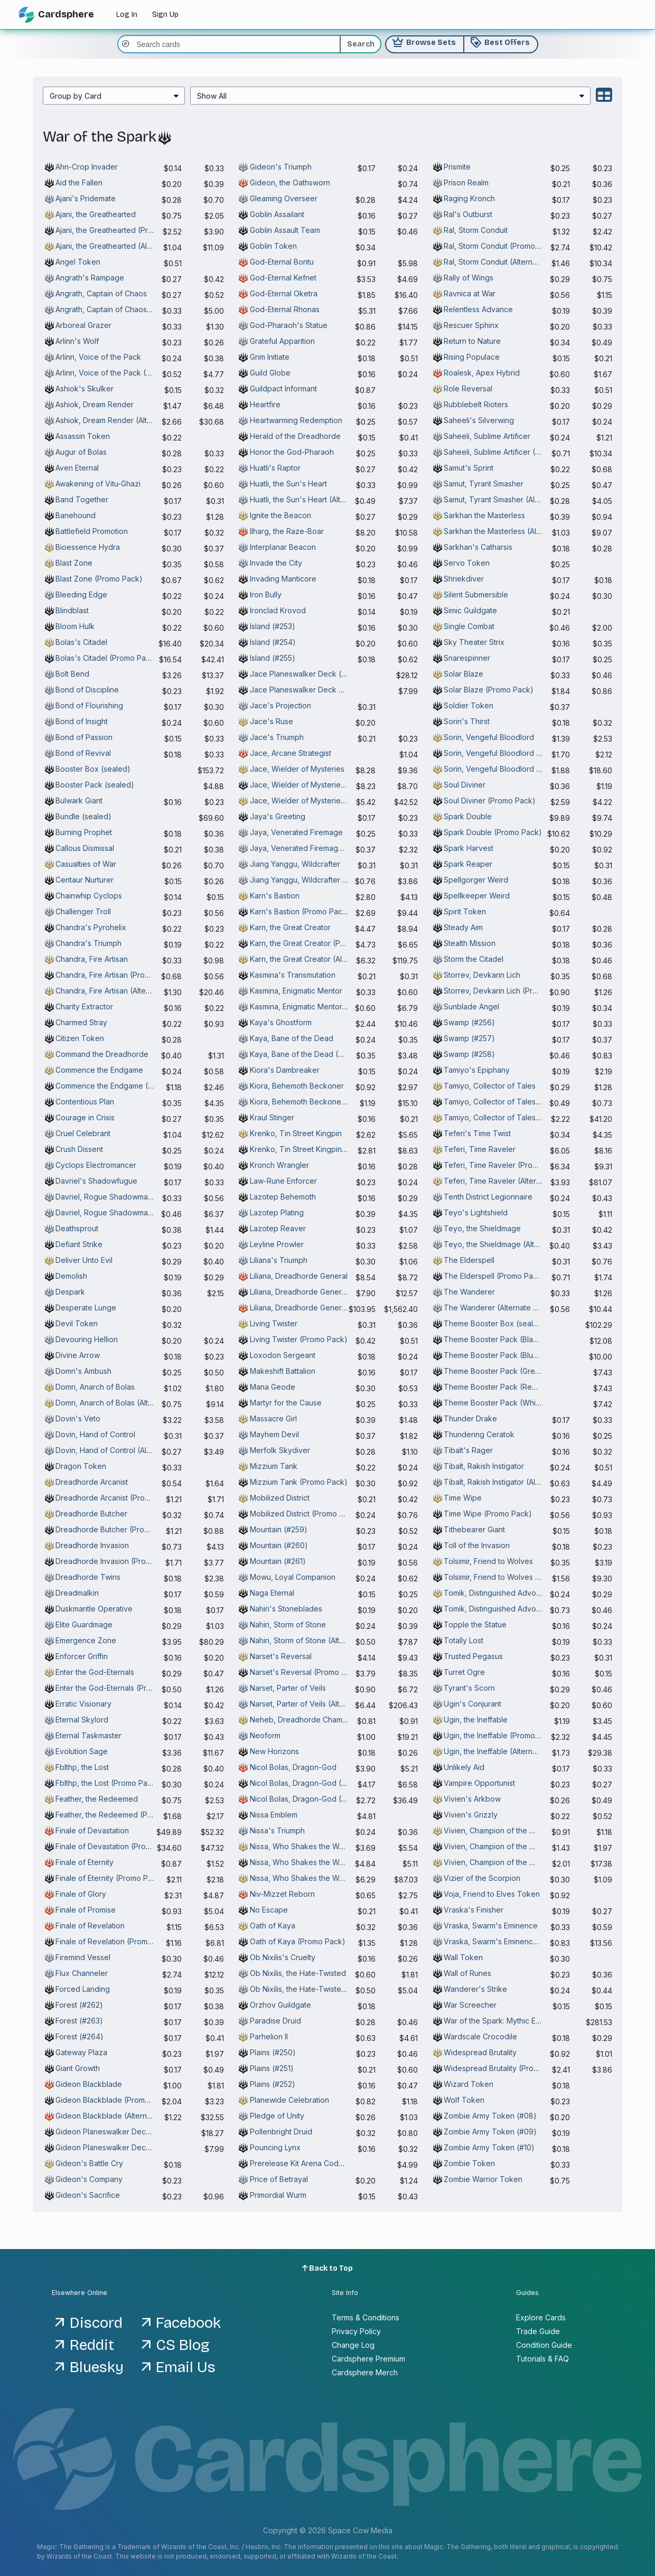 The height and width of the screenshot is (2576, 655). I want to click on Makeshift Battalion, so click(282, 1370).